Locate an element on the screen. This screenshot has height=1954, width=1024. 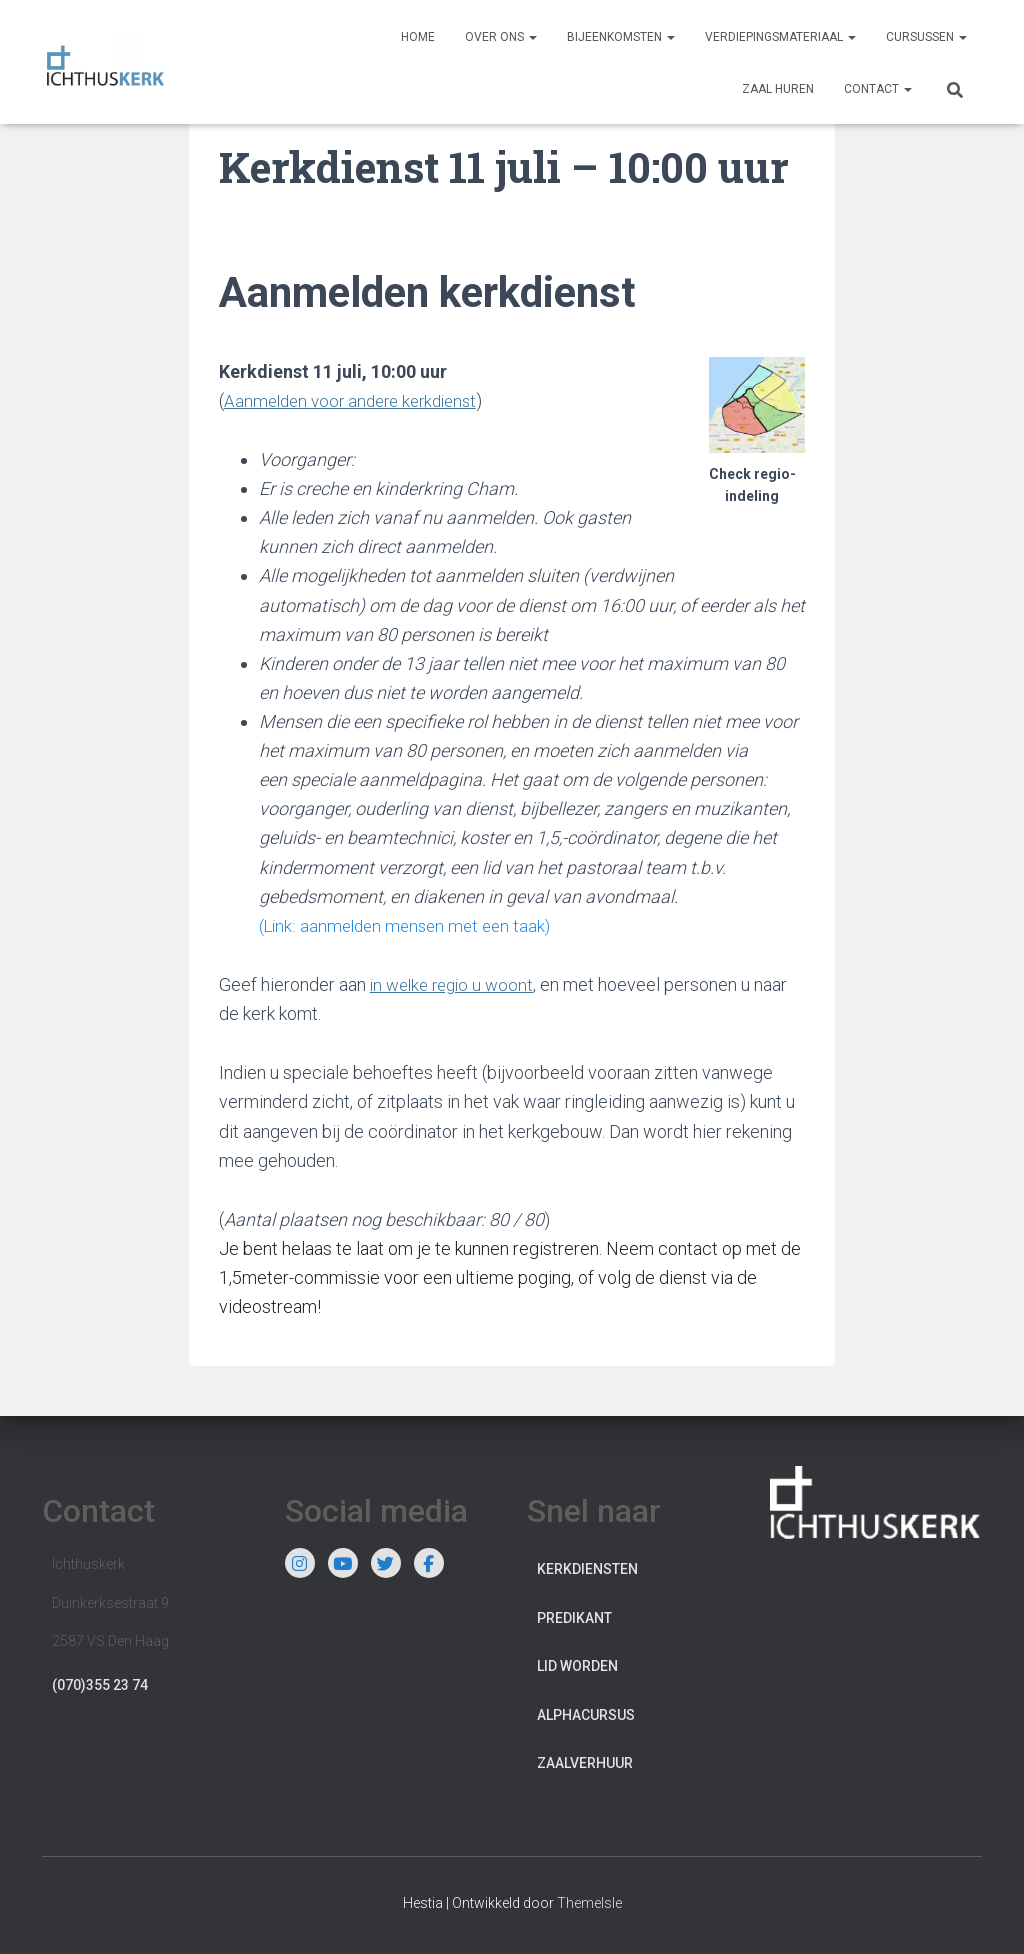
Bijeenkomsten is located at coordinates (621, 37).